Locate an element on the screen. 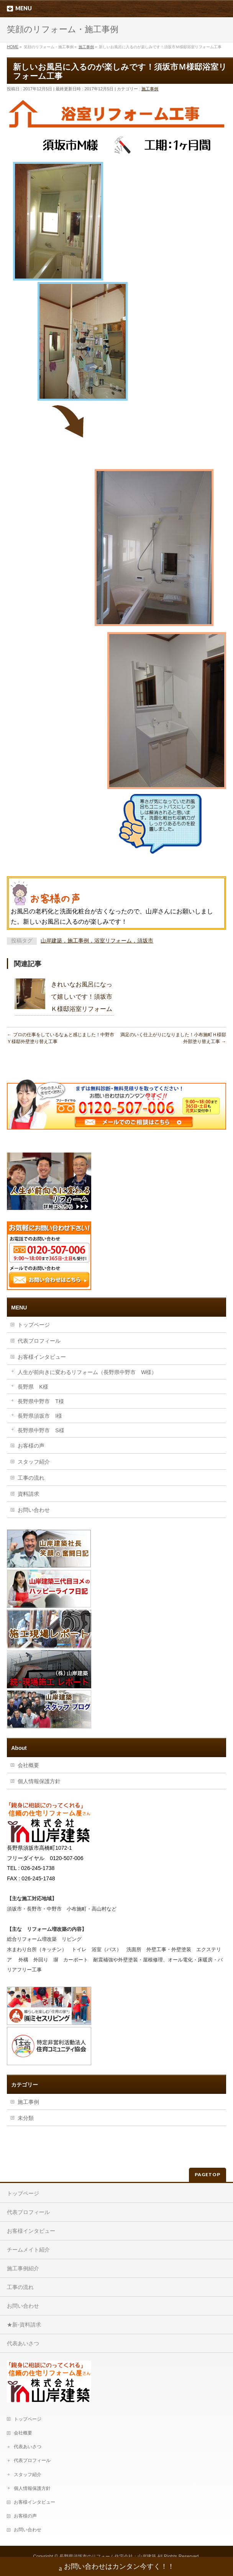  お問い合わせはカンタン今すく！！ is located at coordinates (116, 2567).